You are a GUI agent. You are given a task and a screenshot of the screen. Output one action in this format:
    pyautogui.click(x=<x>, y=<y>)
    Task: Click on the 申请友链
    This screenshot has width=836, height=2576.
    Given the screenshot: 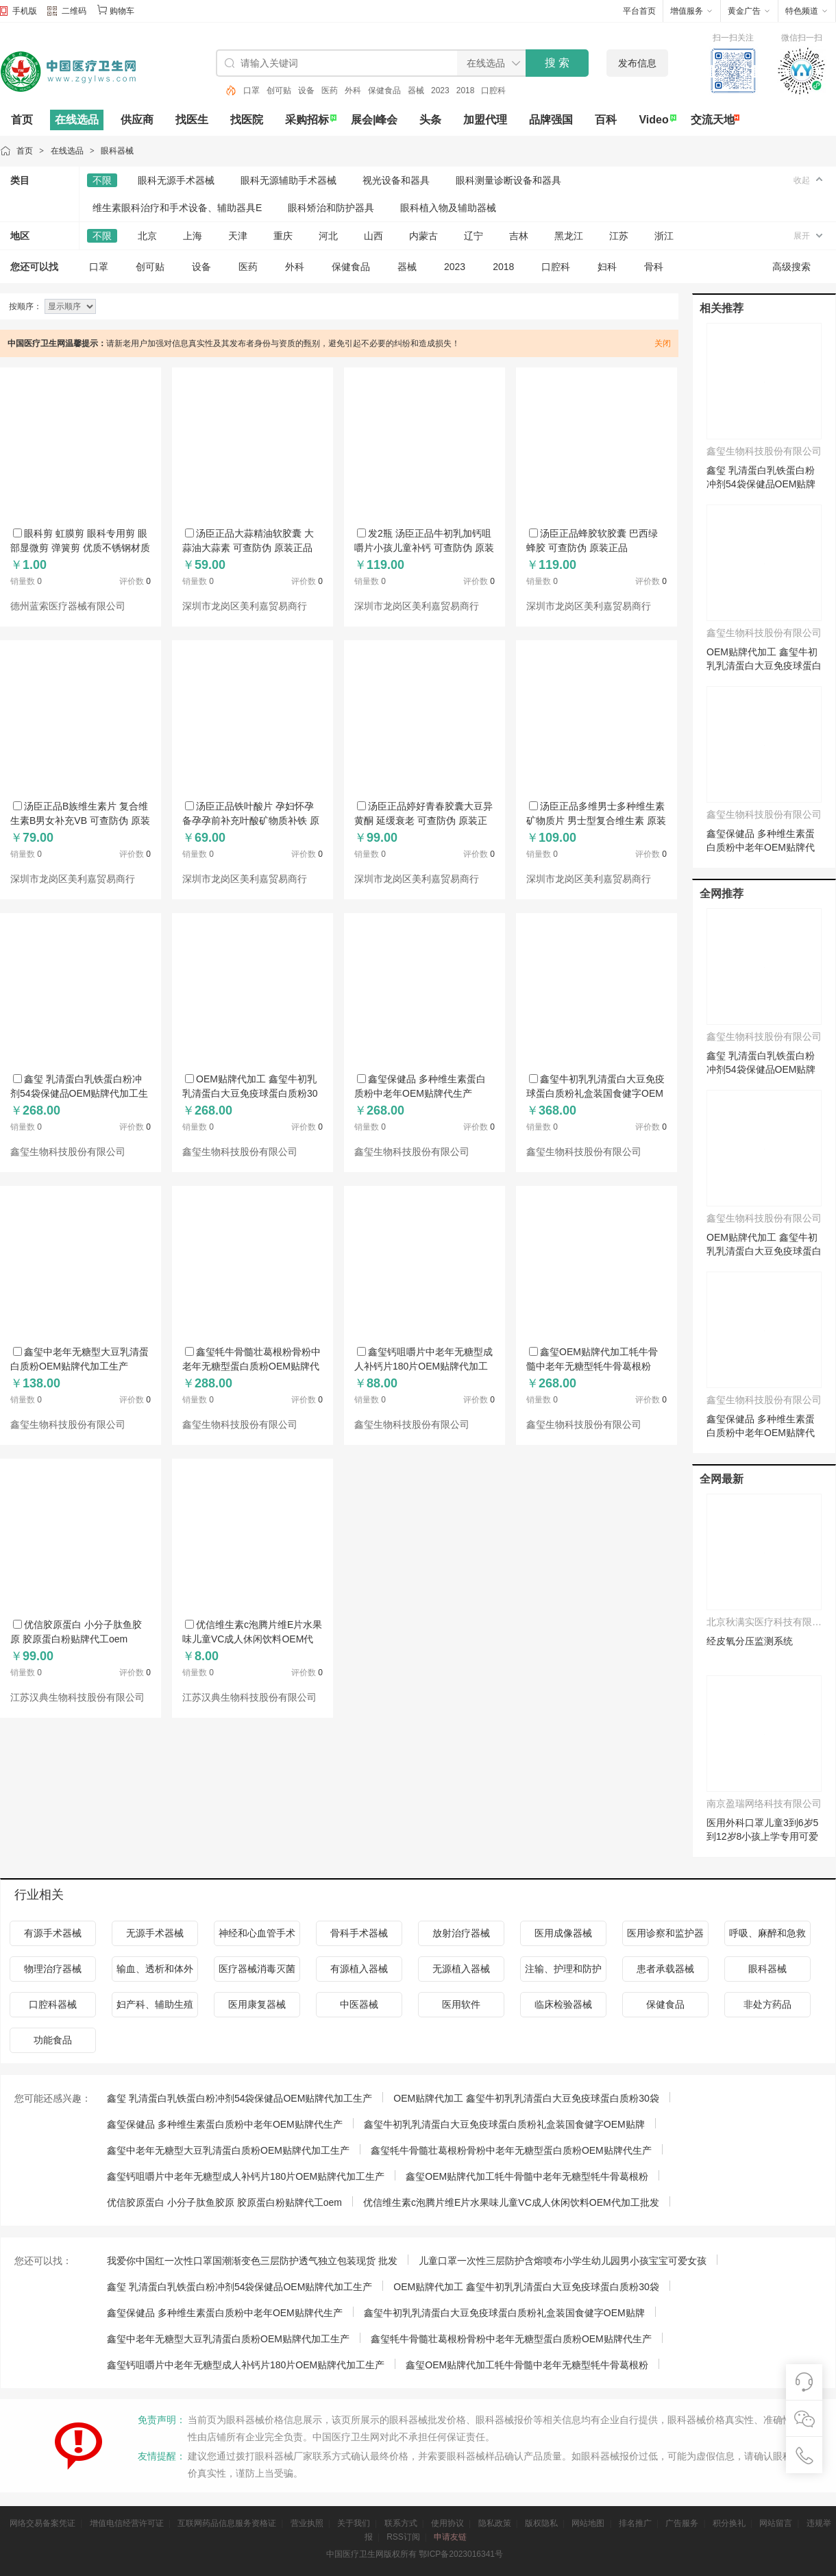 What is the action you would take?
    pyautogui.click(x=450, y=2537)
    